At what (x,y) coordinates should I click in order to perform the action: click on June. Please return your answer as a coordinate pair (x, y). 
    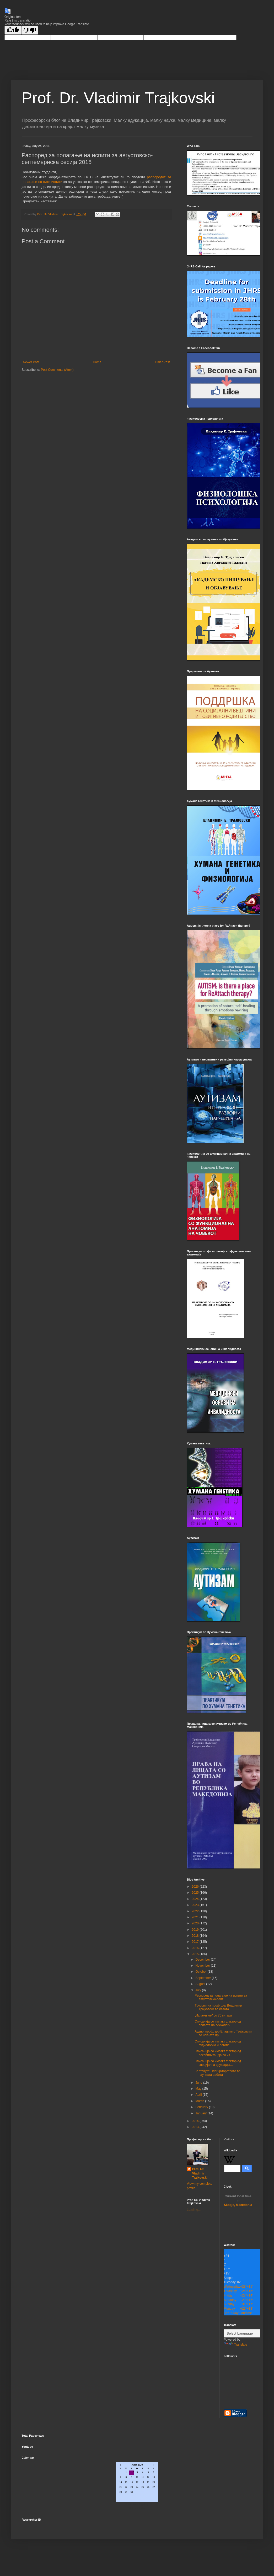
    Looking at the image, I should click on (199, 2082).